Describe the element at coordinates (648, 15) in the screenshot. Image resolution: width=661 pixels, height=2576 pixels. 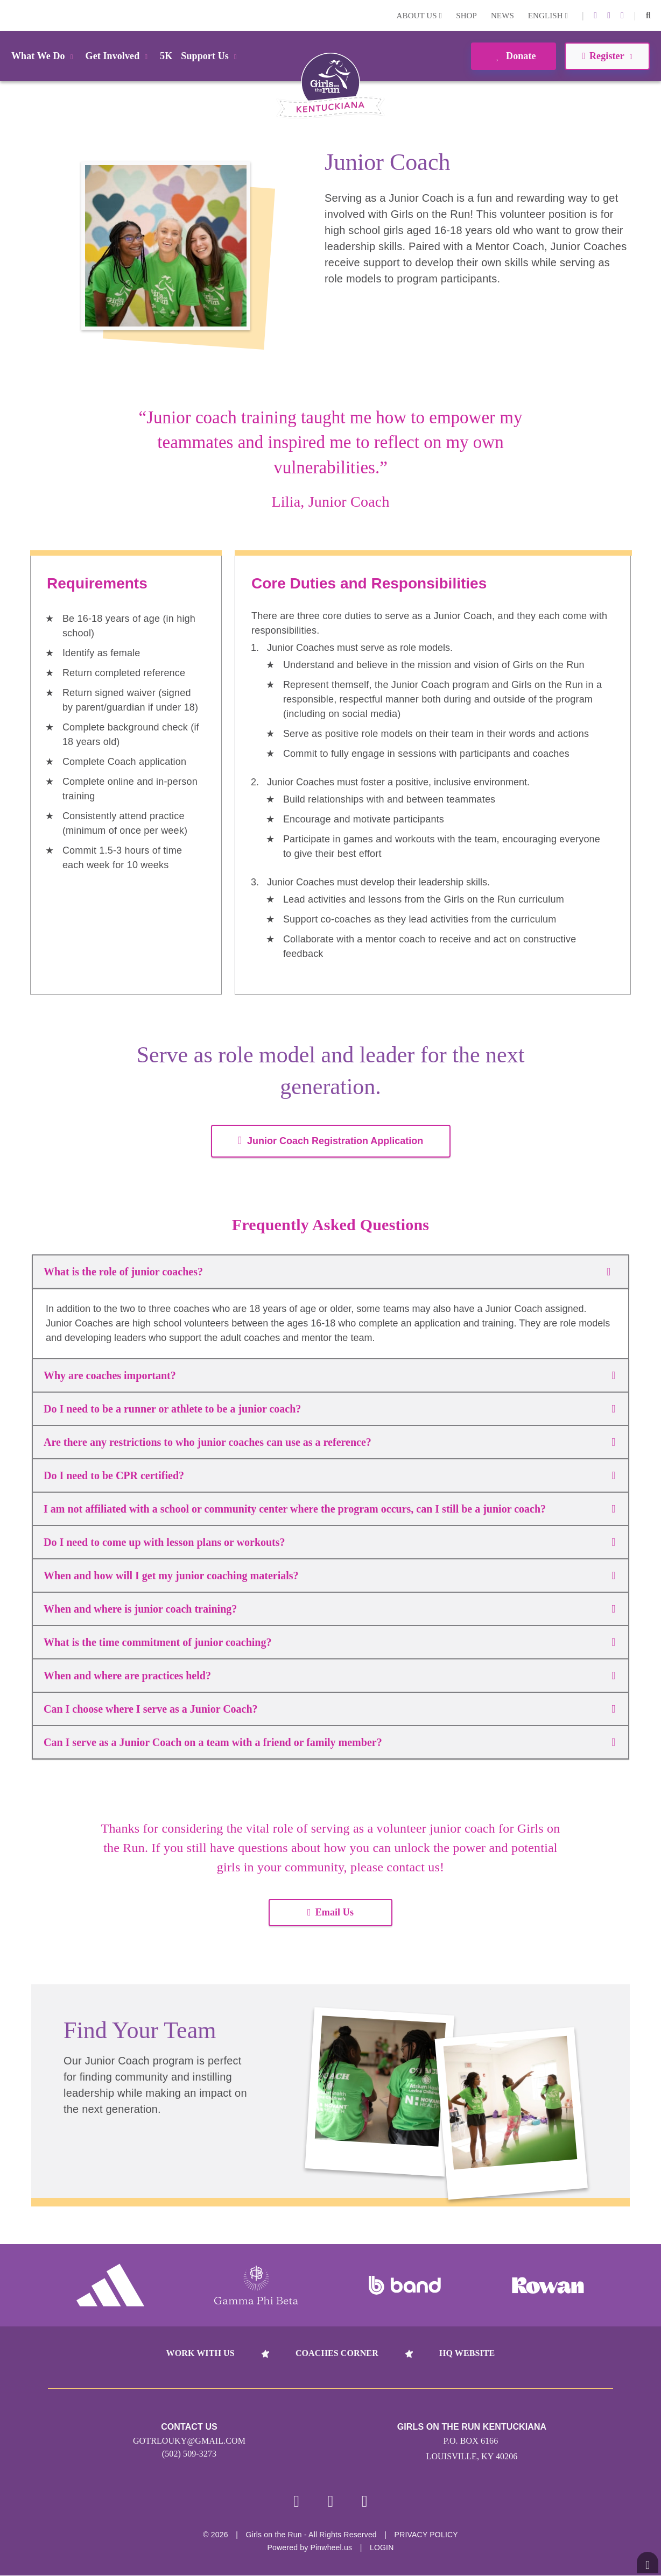
I see `[button]` at that location.